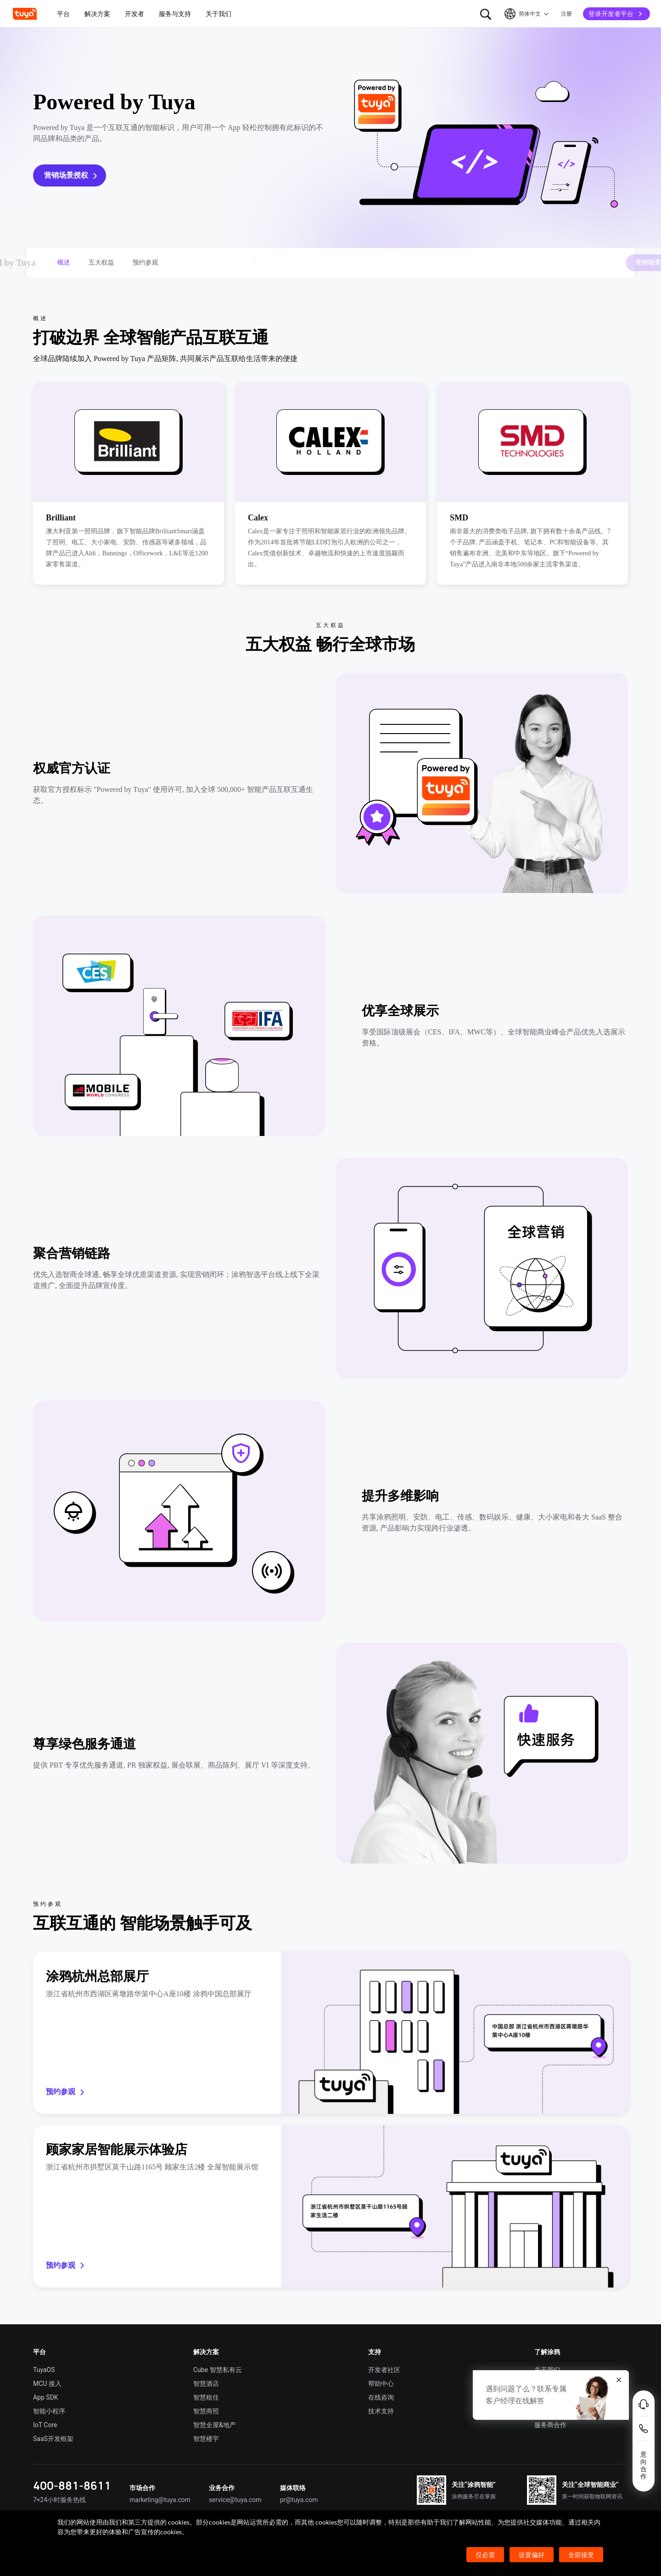  I want to click on 智慧酒店, so click(206, 2383).